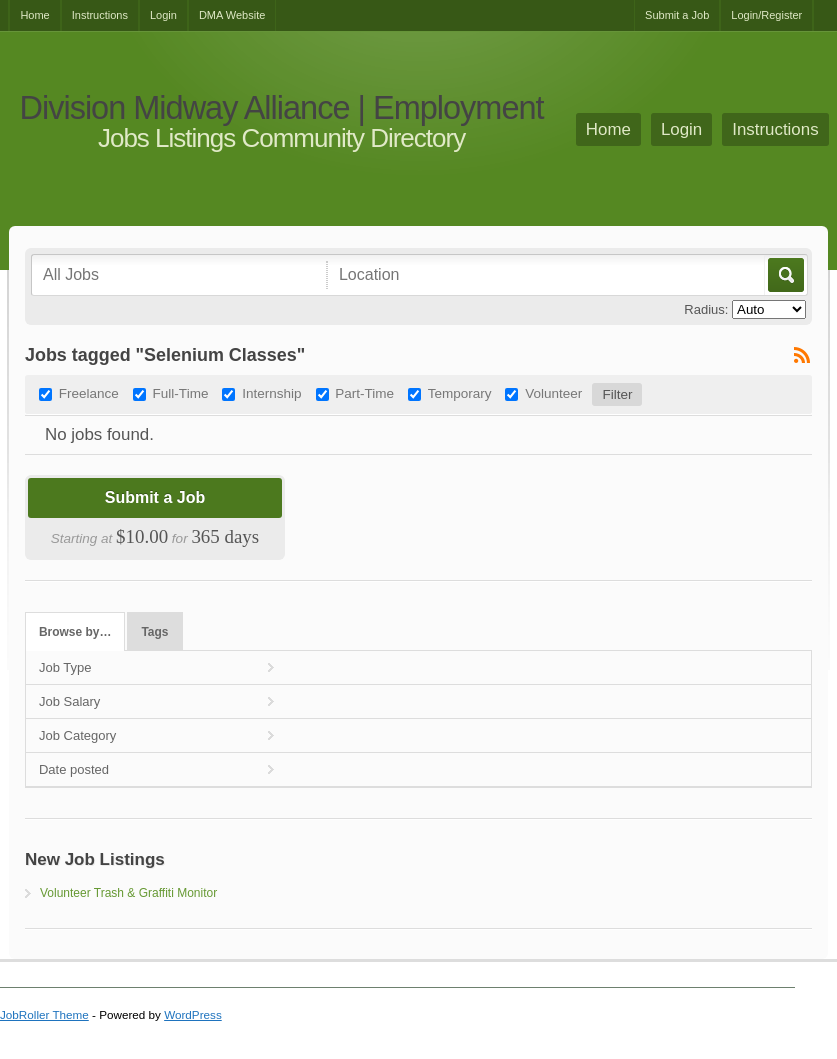 This screenshot has height=1059, width=837. I want to click on Internship, so click(271, 393).